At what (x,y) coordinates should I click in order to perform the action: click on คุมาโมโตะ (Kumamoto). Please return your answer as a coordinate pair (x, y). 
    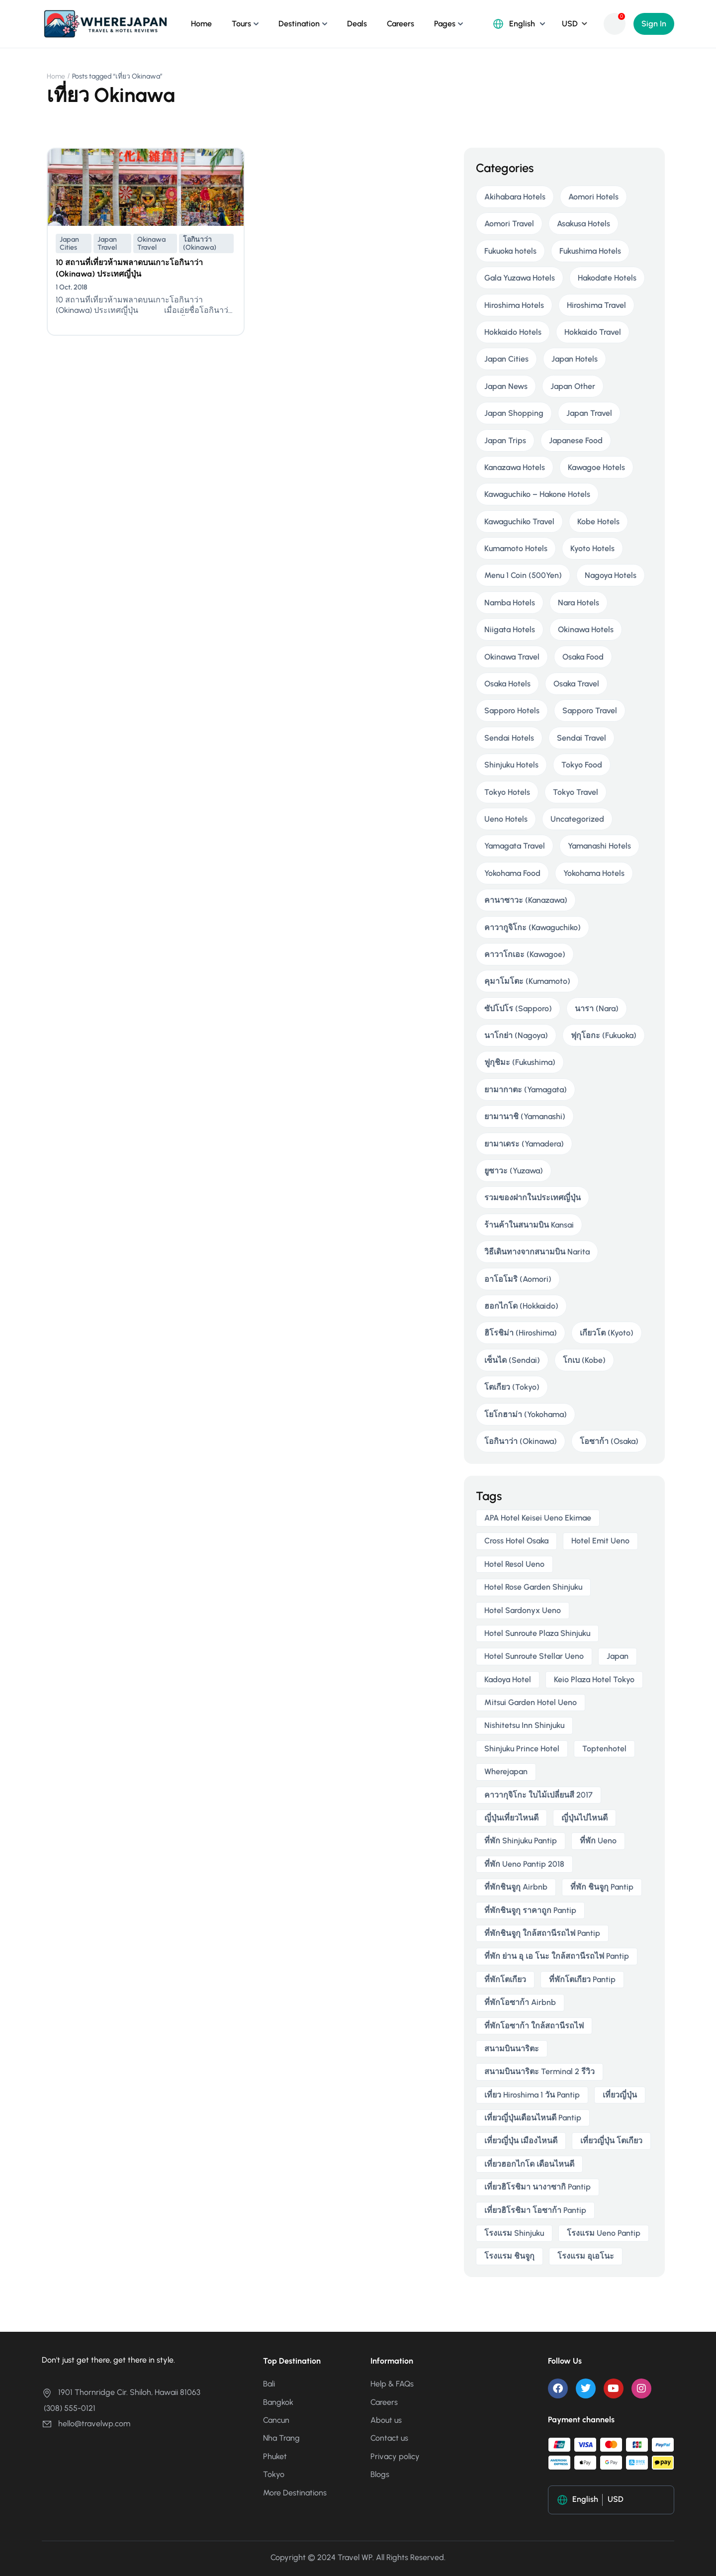
    Looking at the image, I should click on (527, 981).